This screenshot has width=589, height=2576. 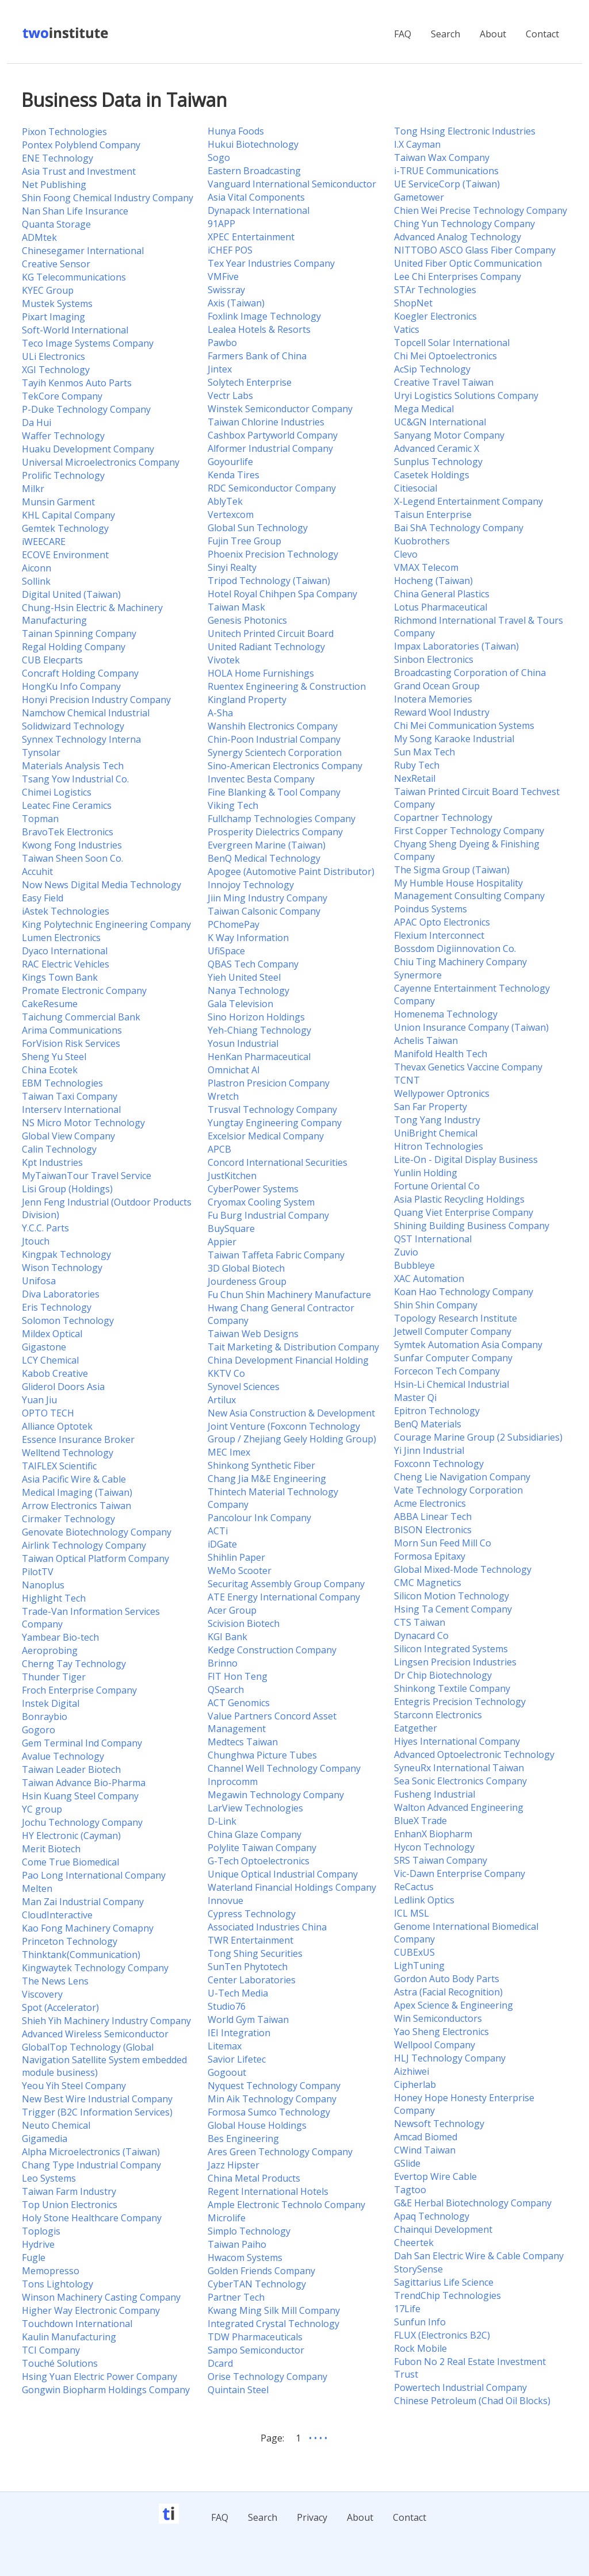 What do you see at coordinates (227, 1636) in the screenshot?
I see `KGI Bank` at bounding box center [227, 1636].